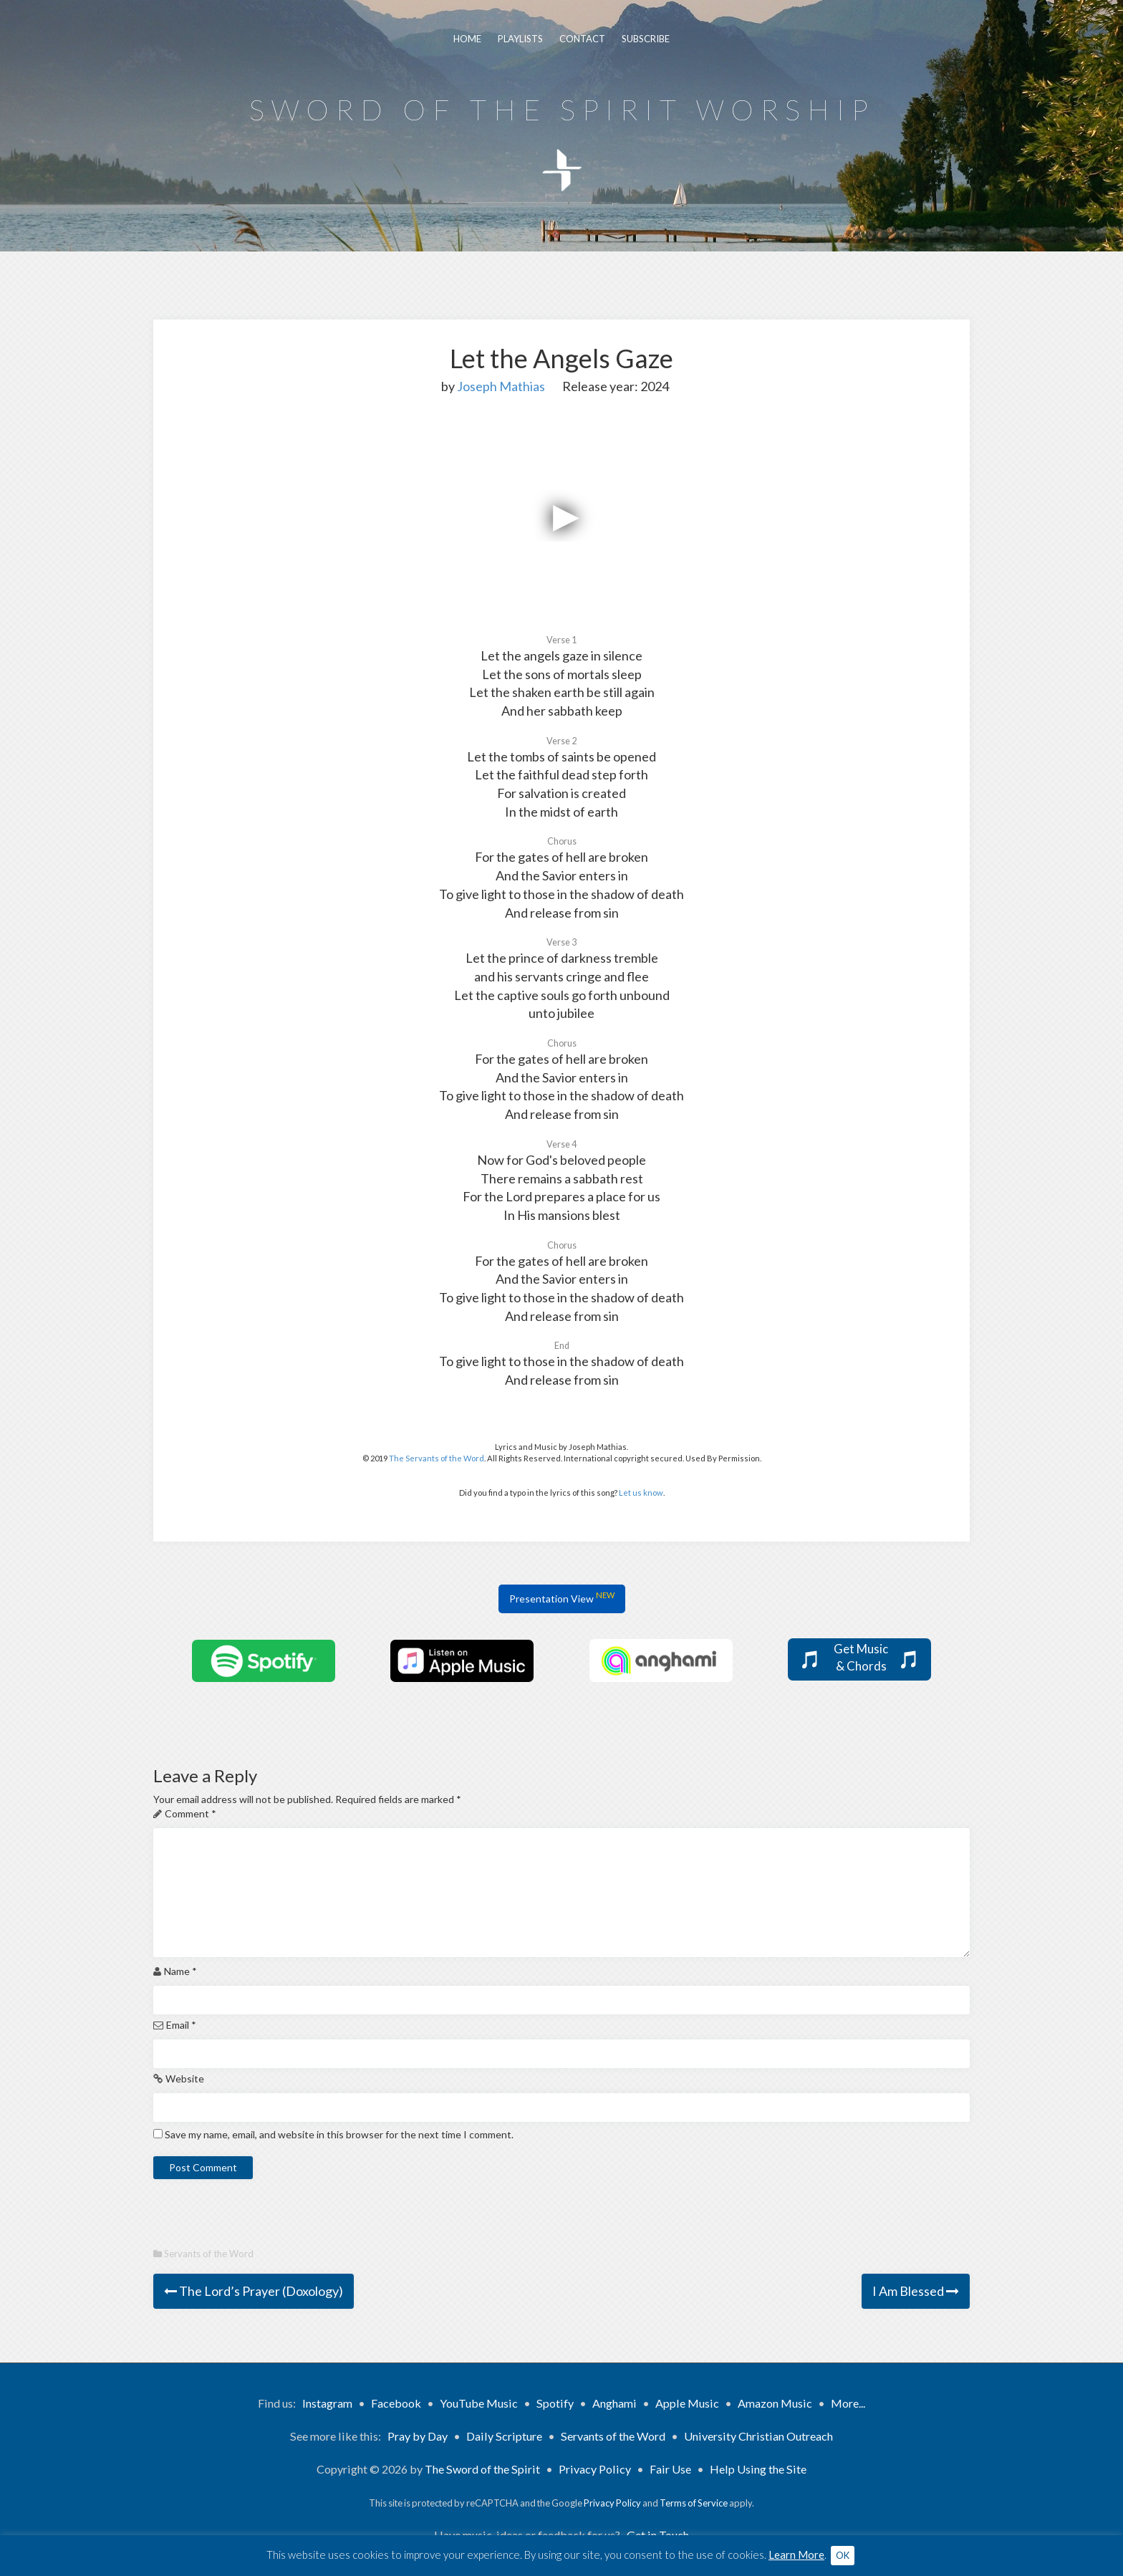 This screenshot has width=1123, height=2576. Describe the element at coordinates (339, 2134) in the screenshot. I see `Save my name, email, and website in this browser for the next time I comment.` at that location.